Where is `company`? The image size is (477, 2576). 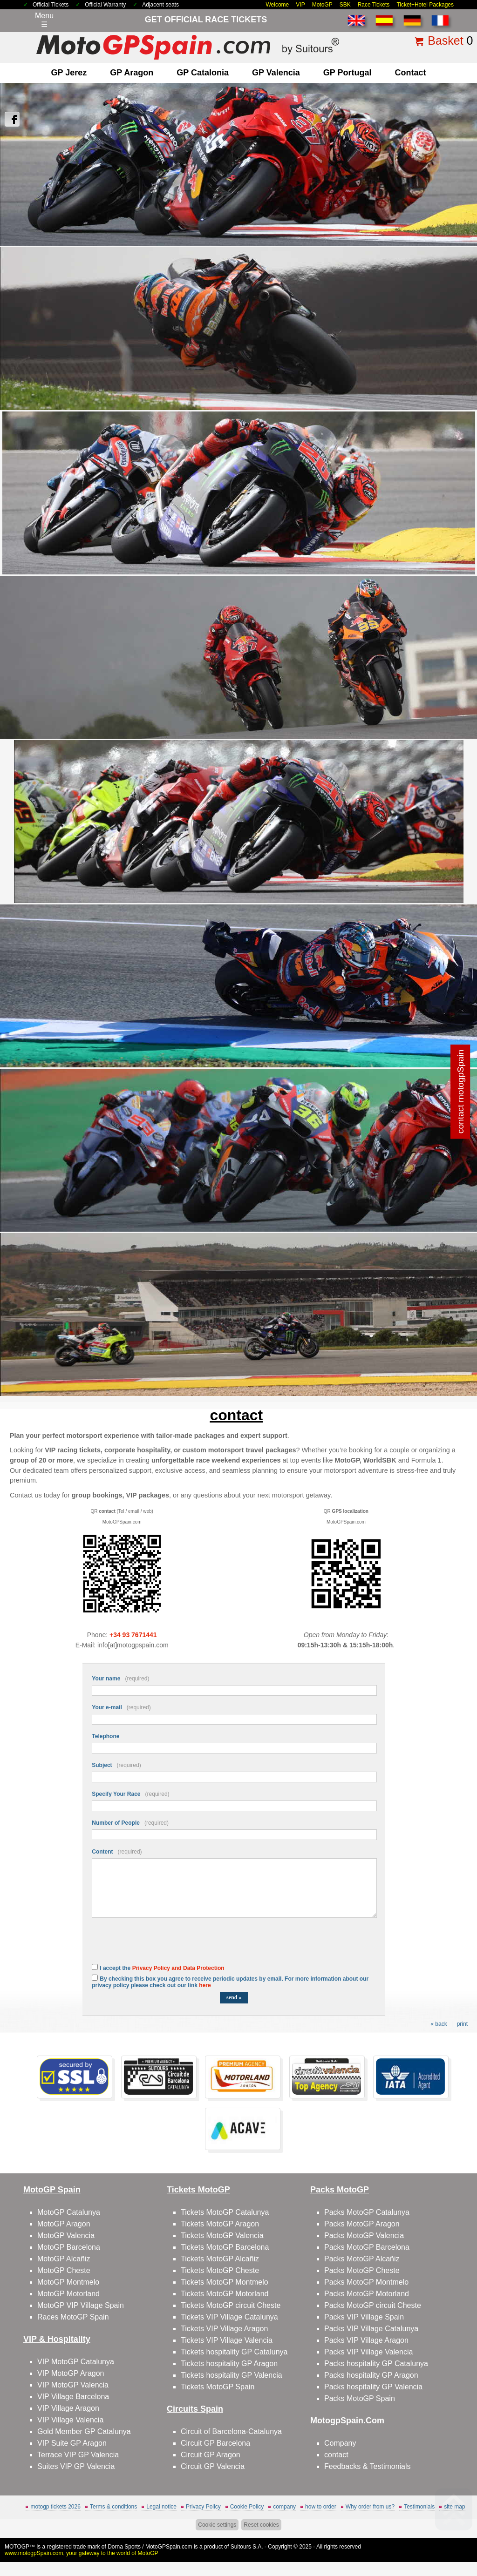 company is located at coordinates (284, 2506).